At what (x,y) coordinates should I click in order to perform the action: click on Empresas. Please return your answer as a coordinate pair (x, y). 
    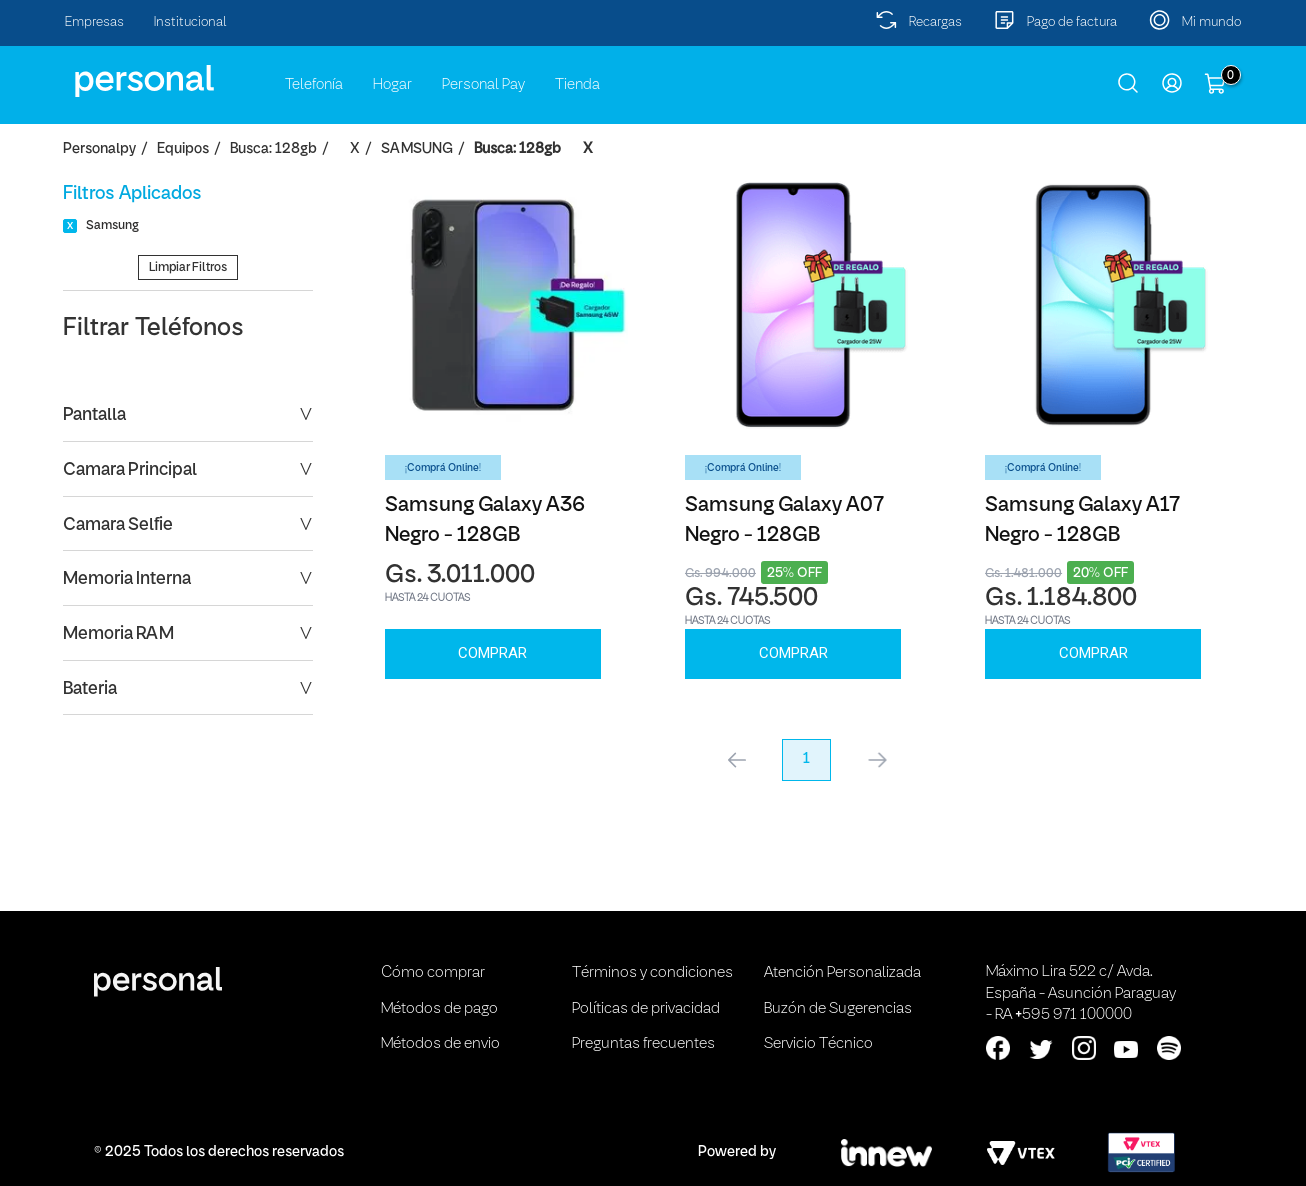
    Looking at the image, I should click on (94, 22).